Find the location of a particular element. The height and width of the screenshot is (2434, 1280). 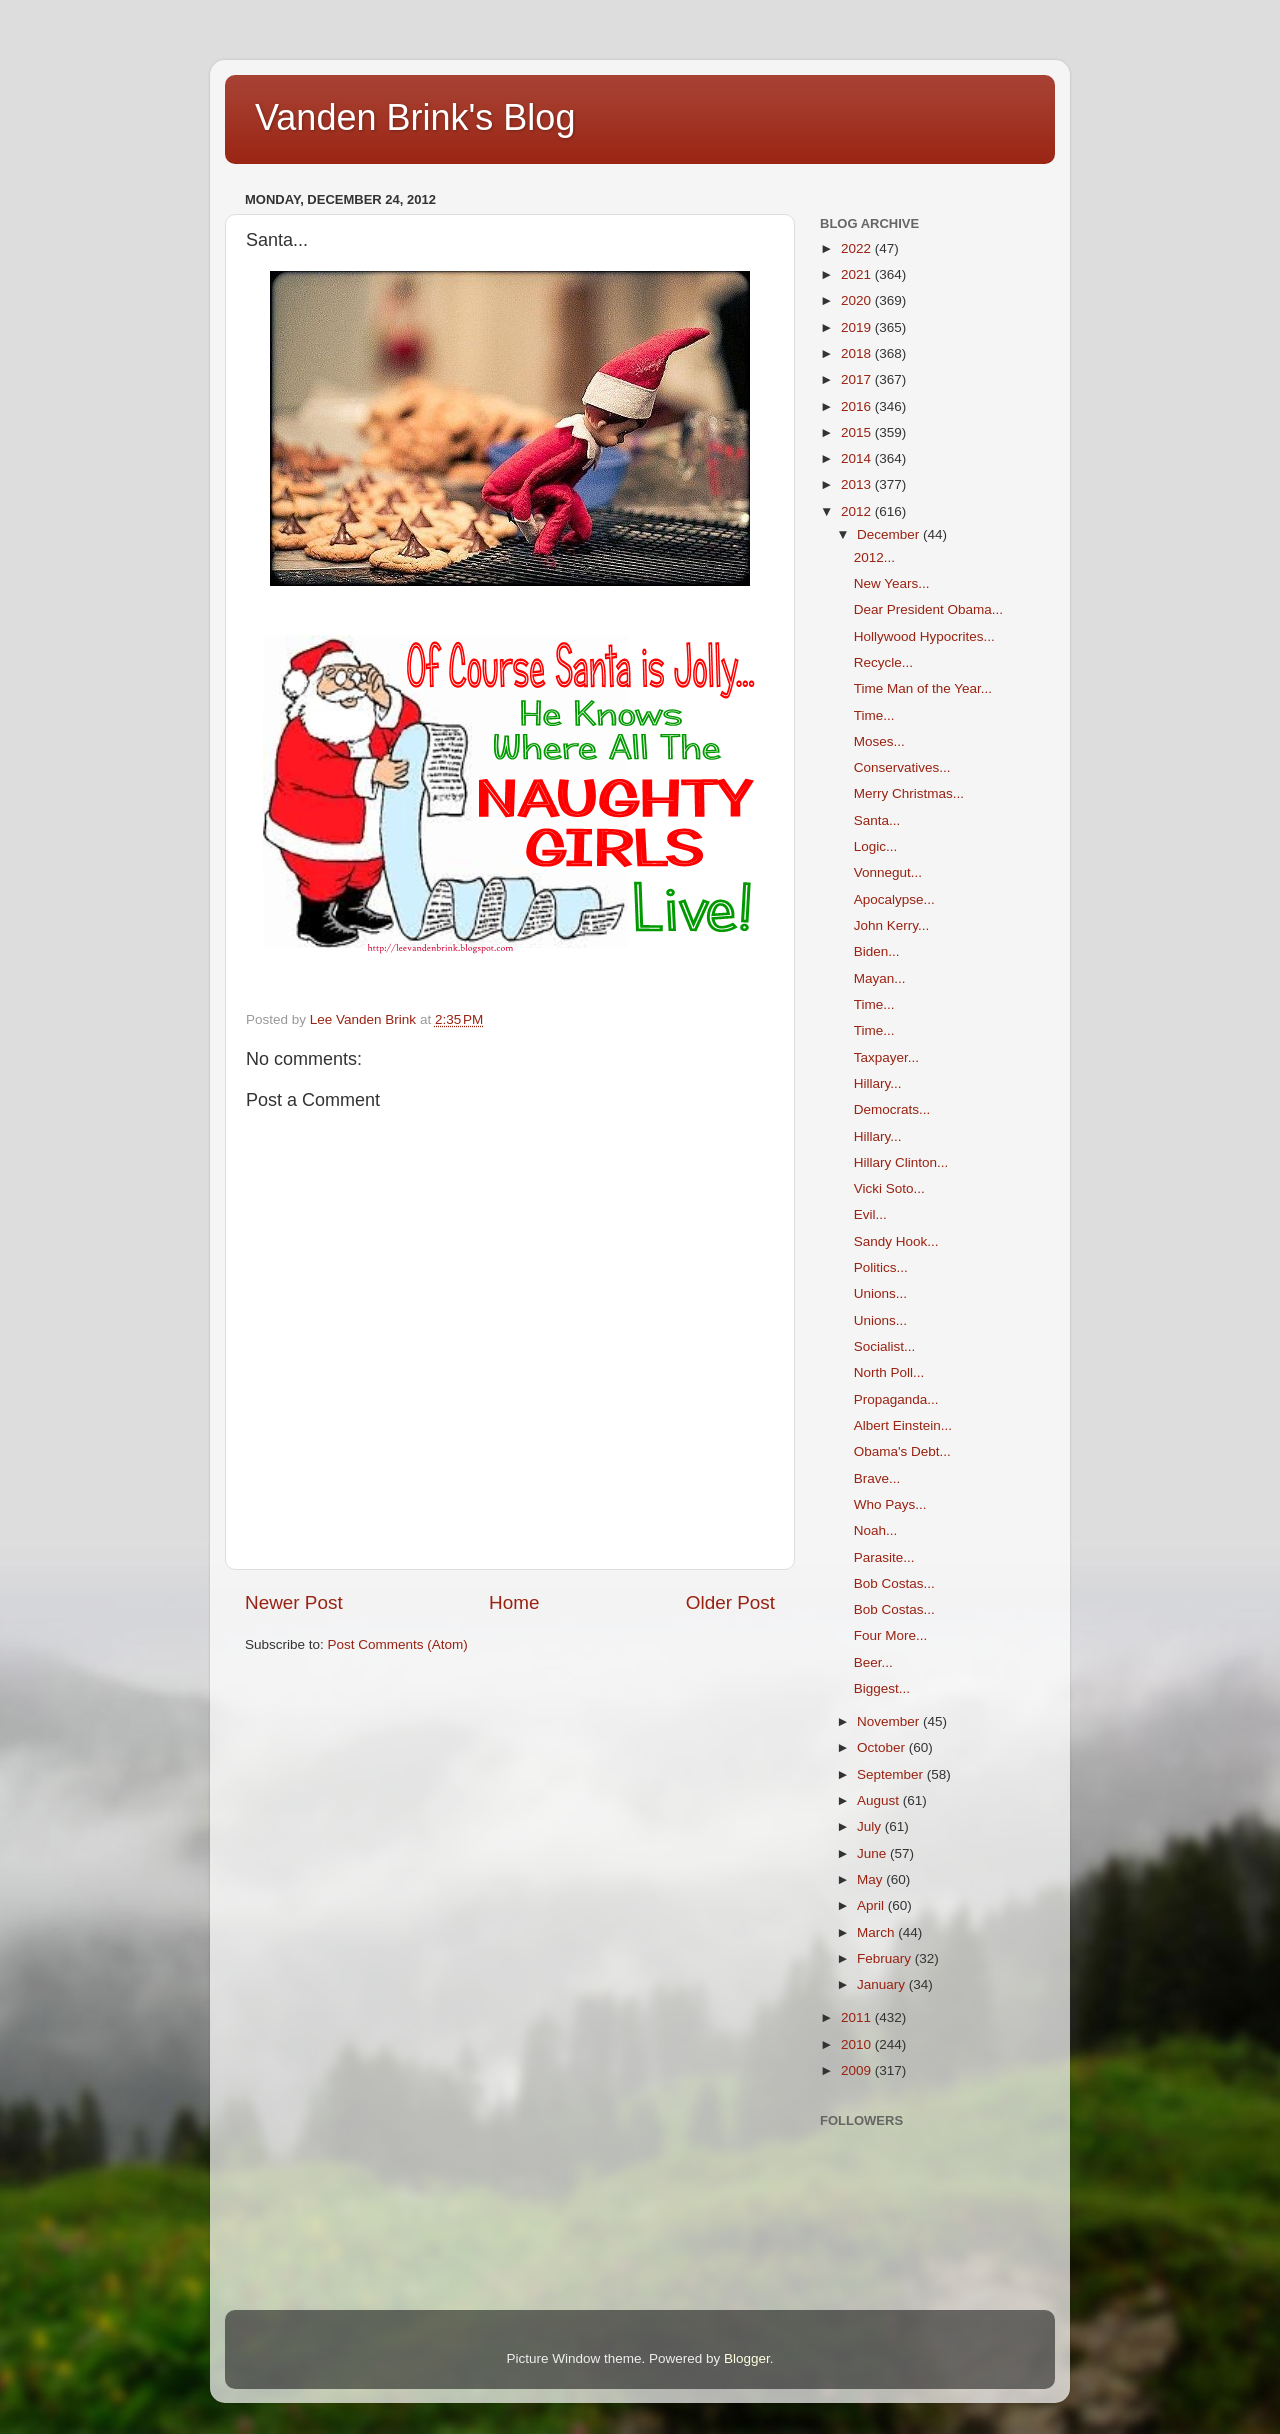

2012... is located at coordinates (874, 557).